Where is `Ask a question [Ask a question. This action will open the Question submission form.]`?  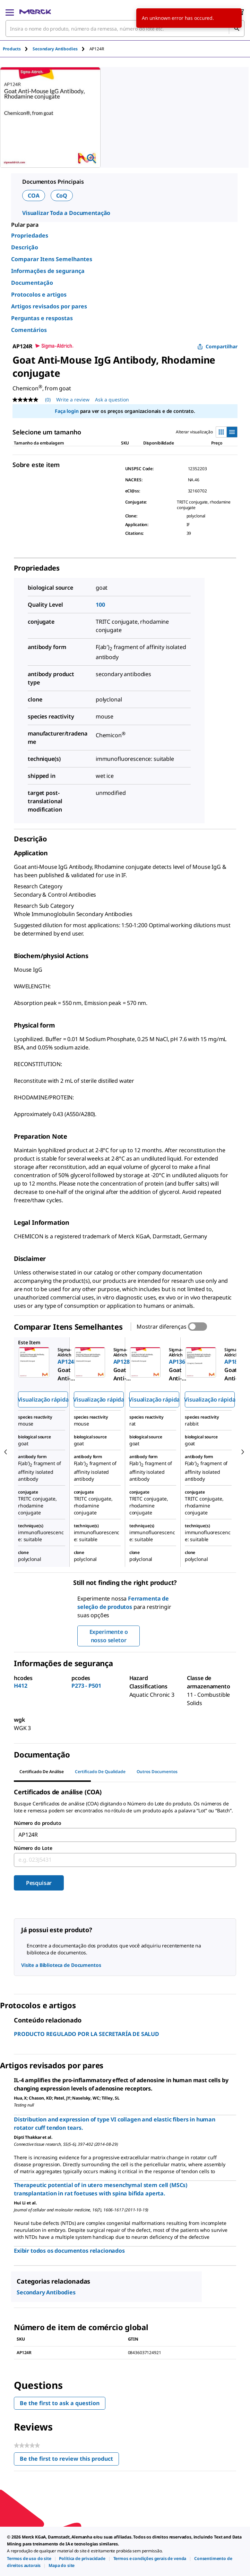 Ask a question [Ask a question. This action will open the Question submission form.] is located at coordinates (112, 399).